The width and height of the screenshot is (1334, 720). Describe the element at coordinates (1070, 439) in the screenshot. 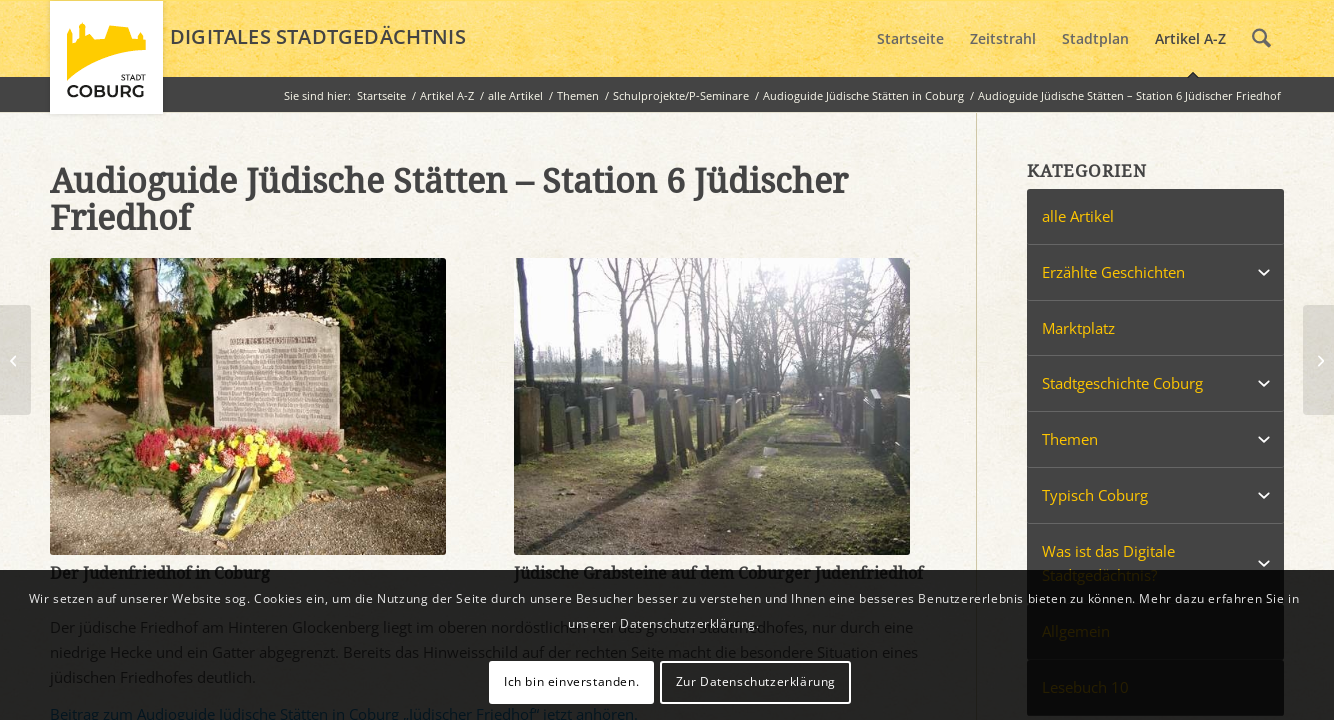

I see `Themen` at that location.